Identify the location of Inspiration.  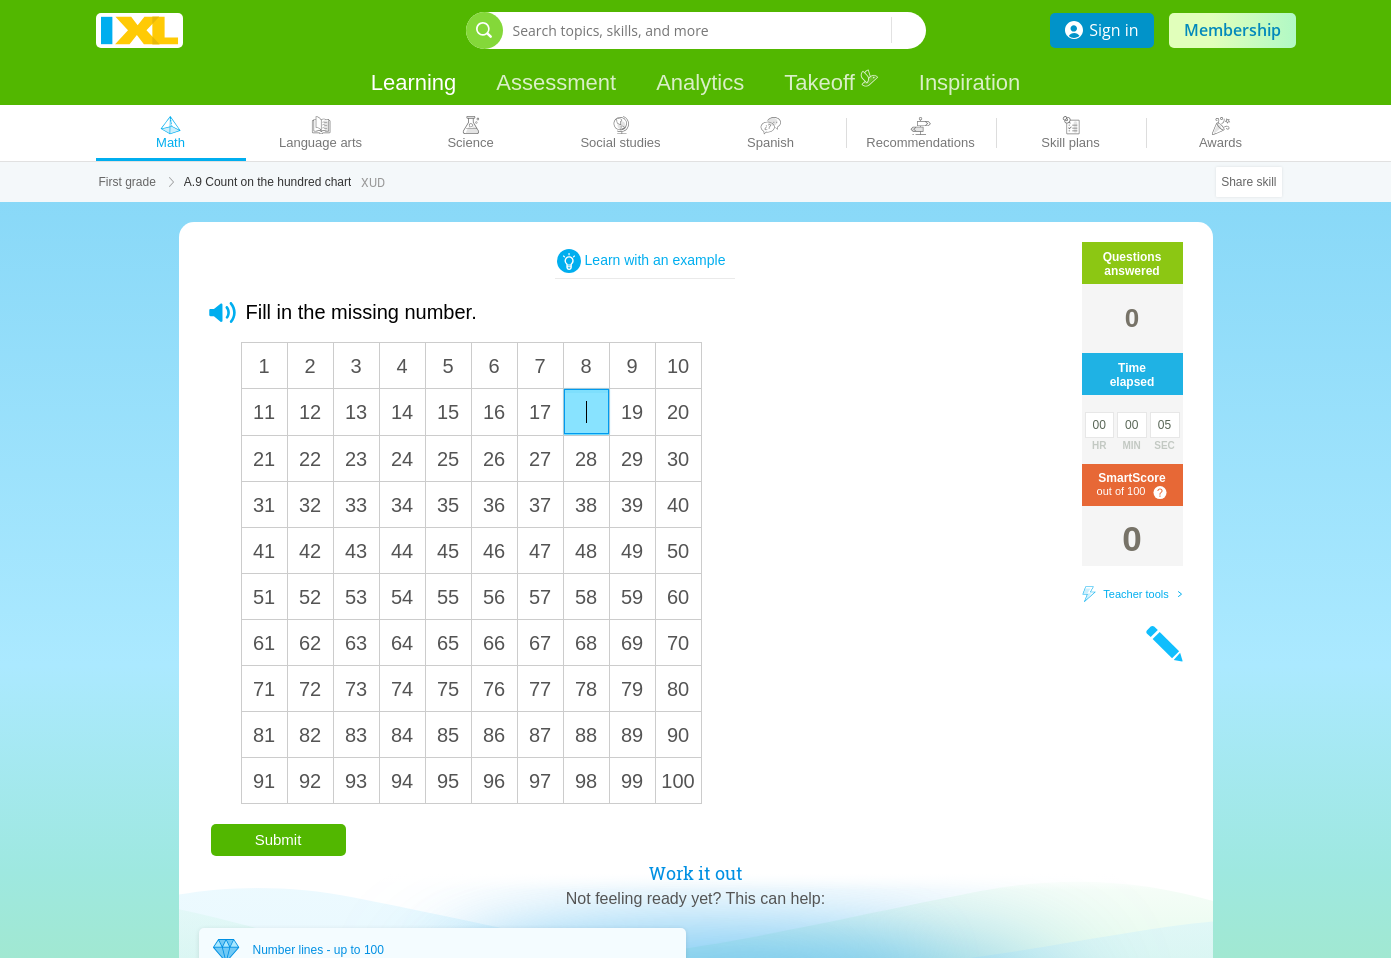
(970, 82).